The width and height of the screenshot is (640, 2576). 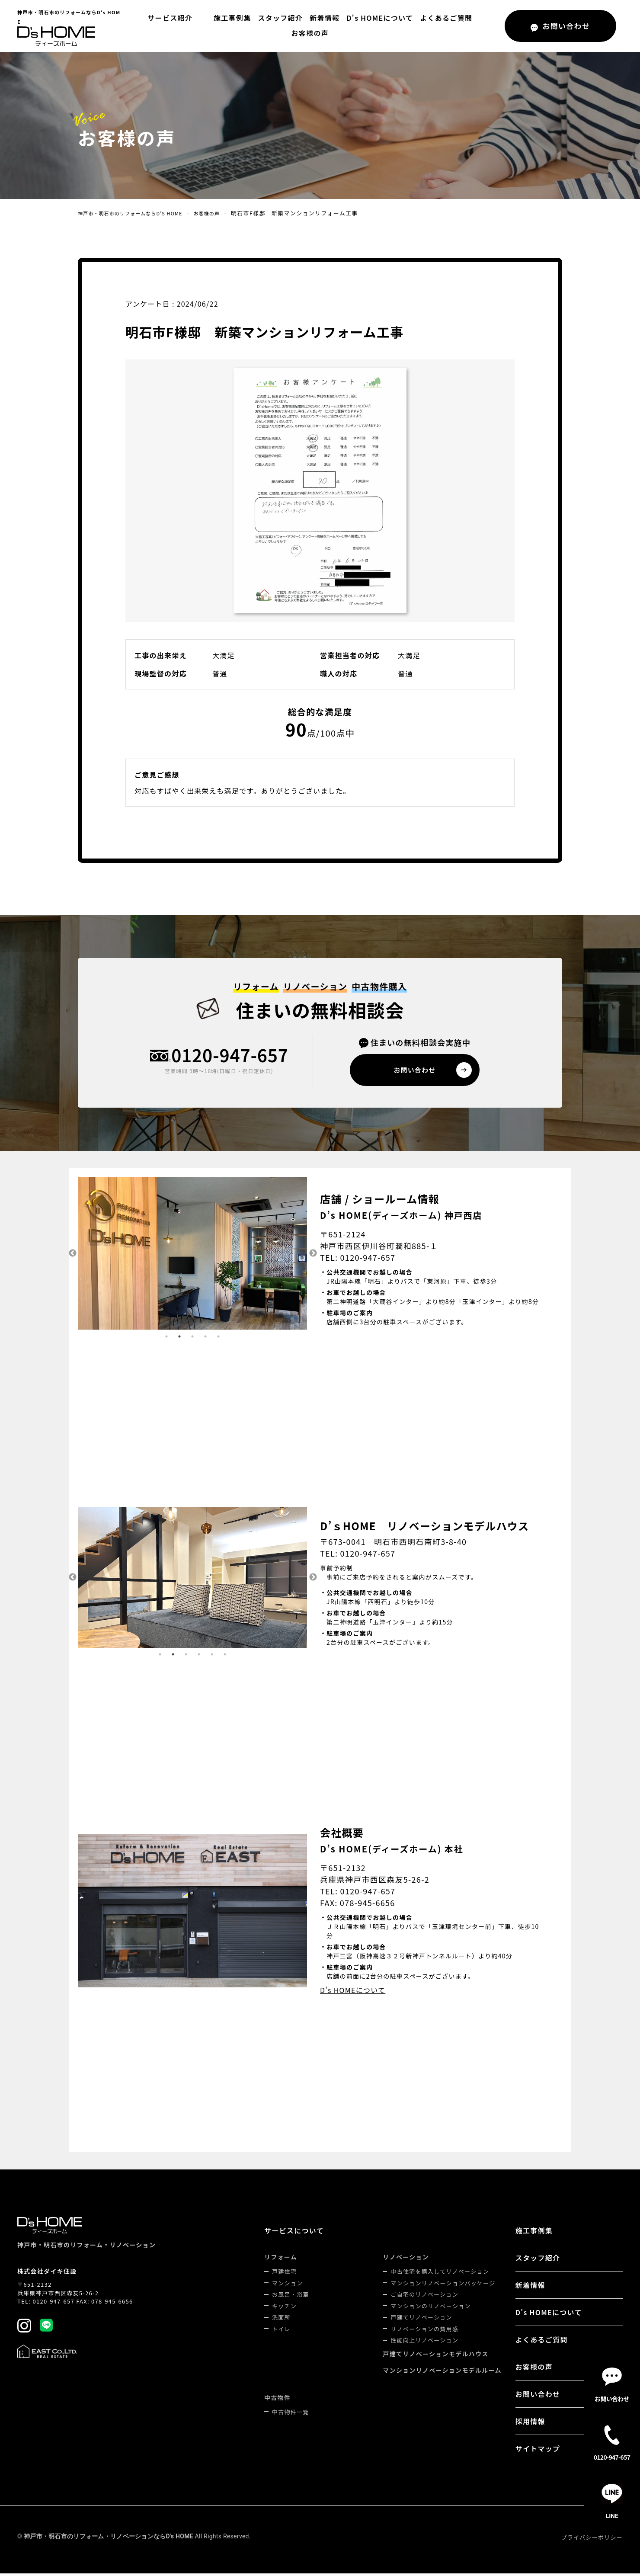 What do you see at coordinates (208, 25) in the screenshot?
I see `施工事例集` at bounding box center [208, 25].